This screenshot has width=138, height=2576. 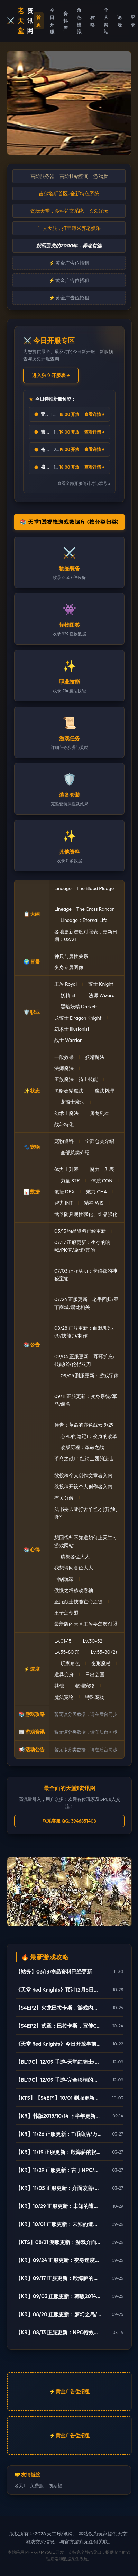 I want to click on 资料库, so click(x=65, y=21).